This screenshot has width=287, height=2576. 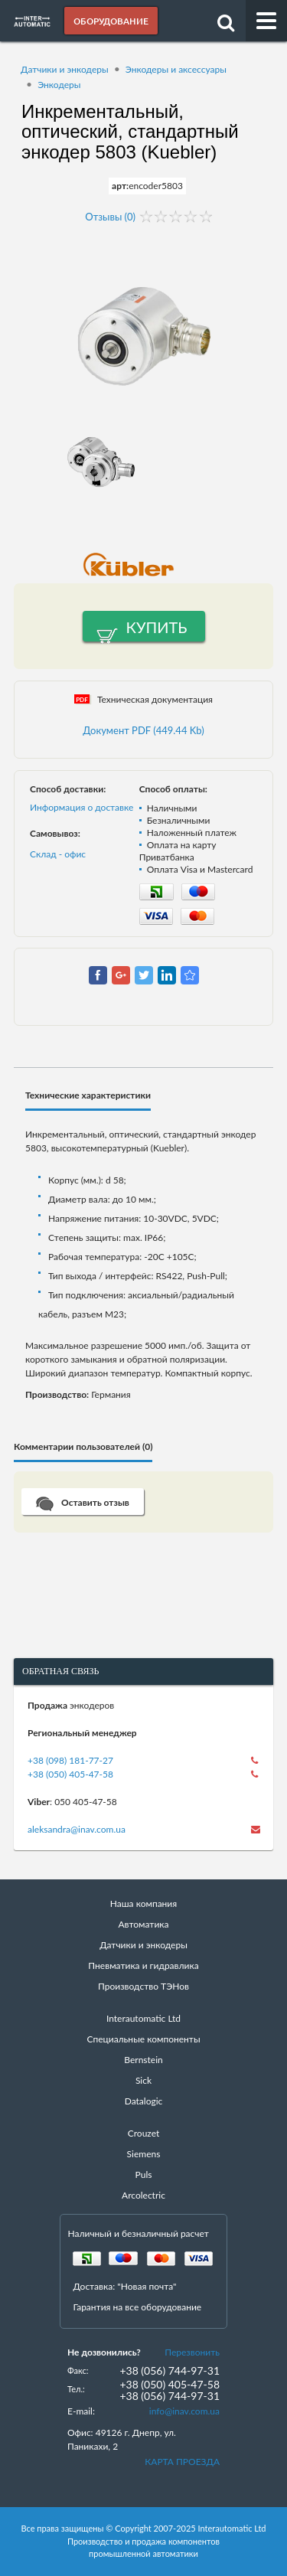 I want to click on Puls, so click(x=143, y=2174).